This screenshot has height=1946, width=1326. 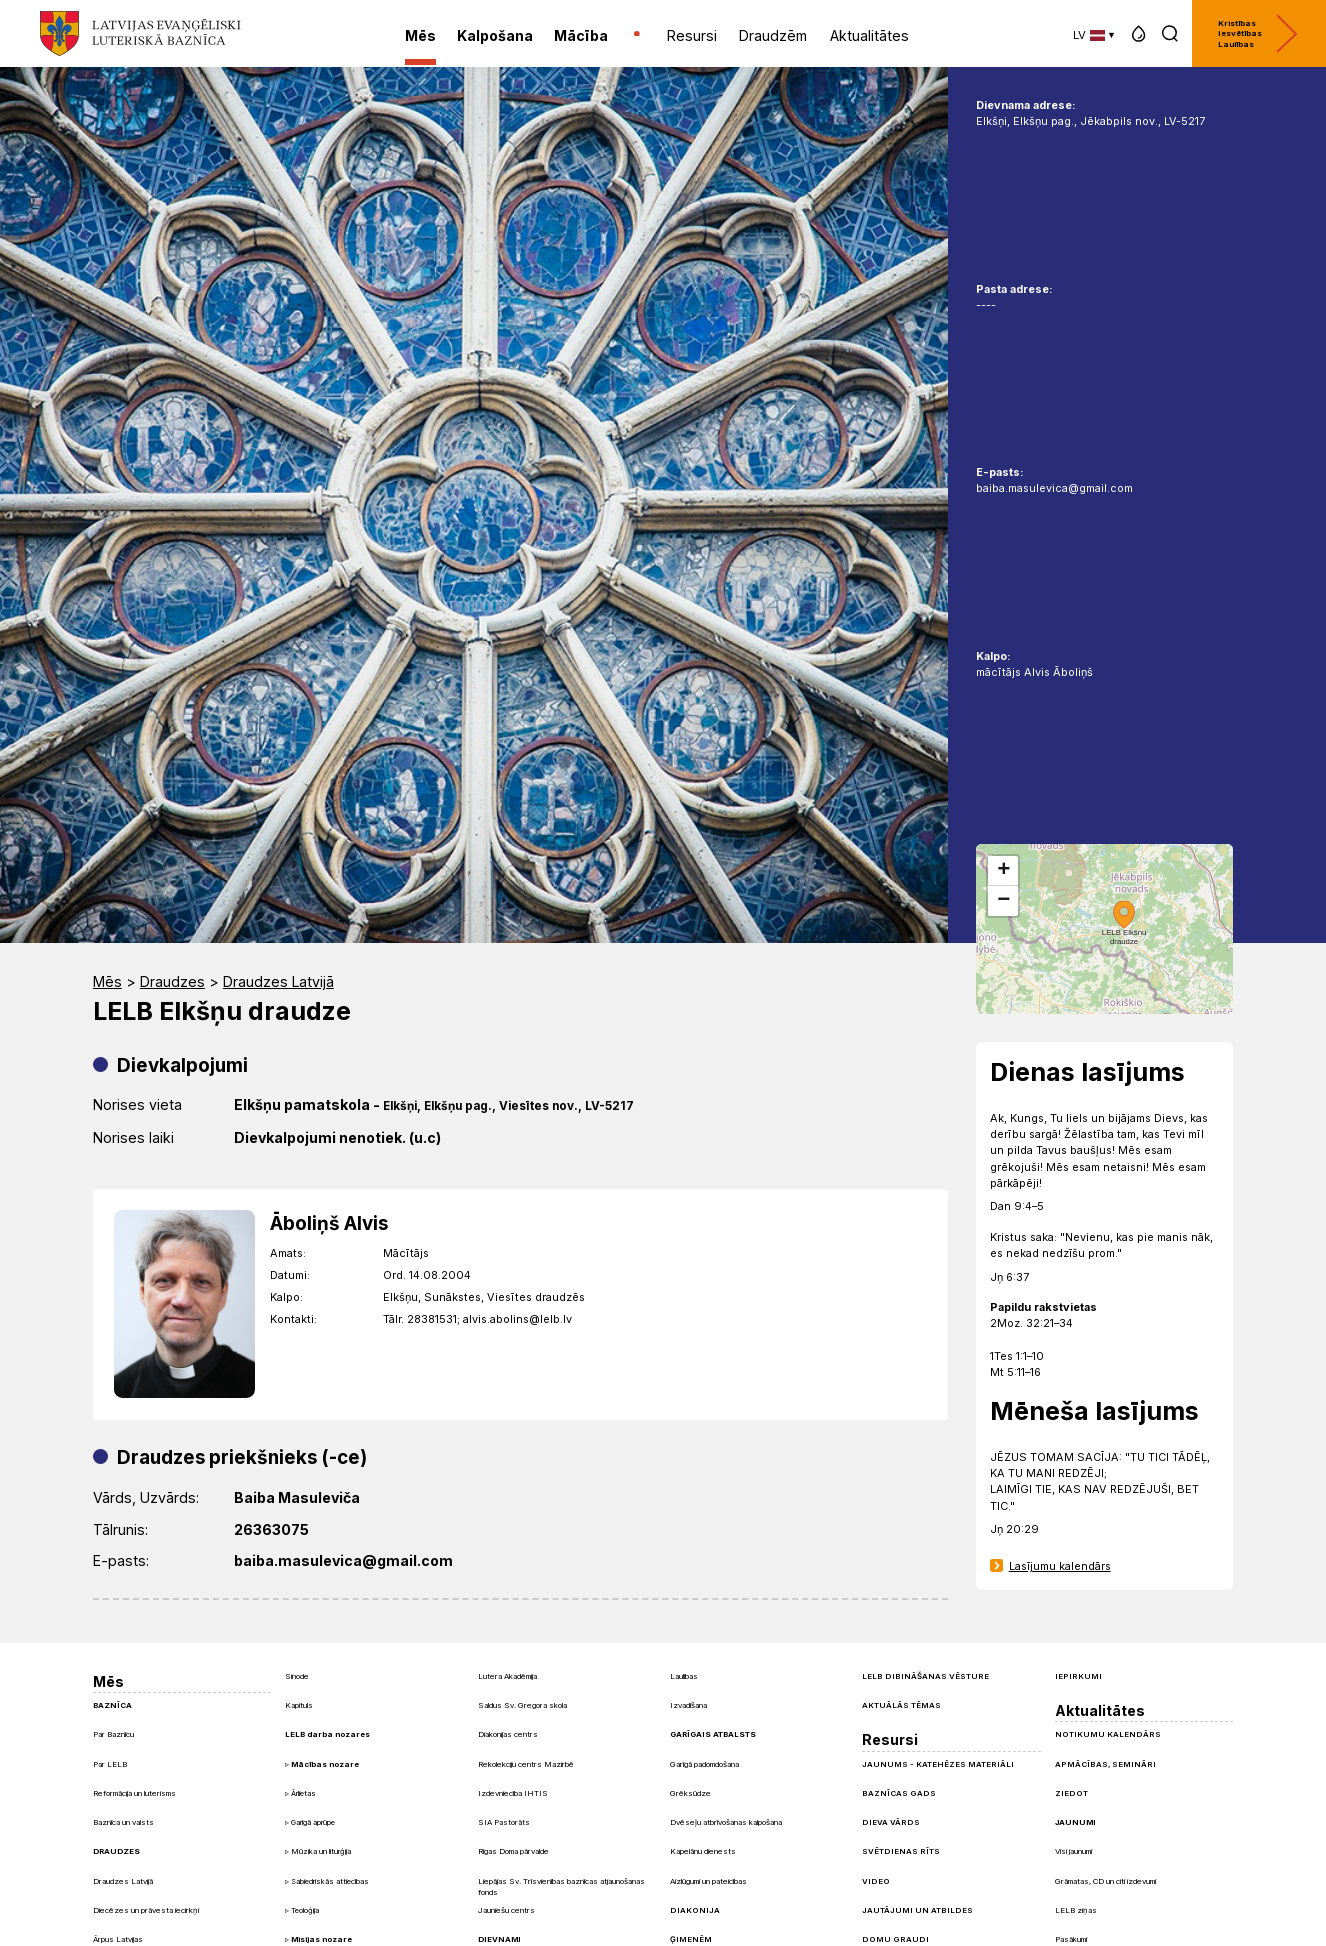 I want to click on Notikumu kalendārs, so click(x=1108, y=1734).